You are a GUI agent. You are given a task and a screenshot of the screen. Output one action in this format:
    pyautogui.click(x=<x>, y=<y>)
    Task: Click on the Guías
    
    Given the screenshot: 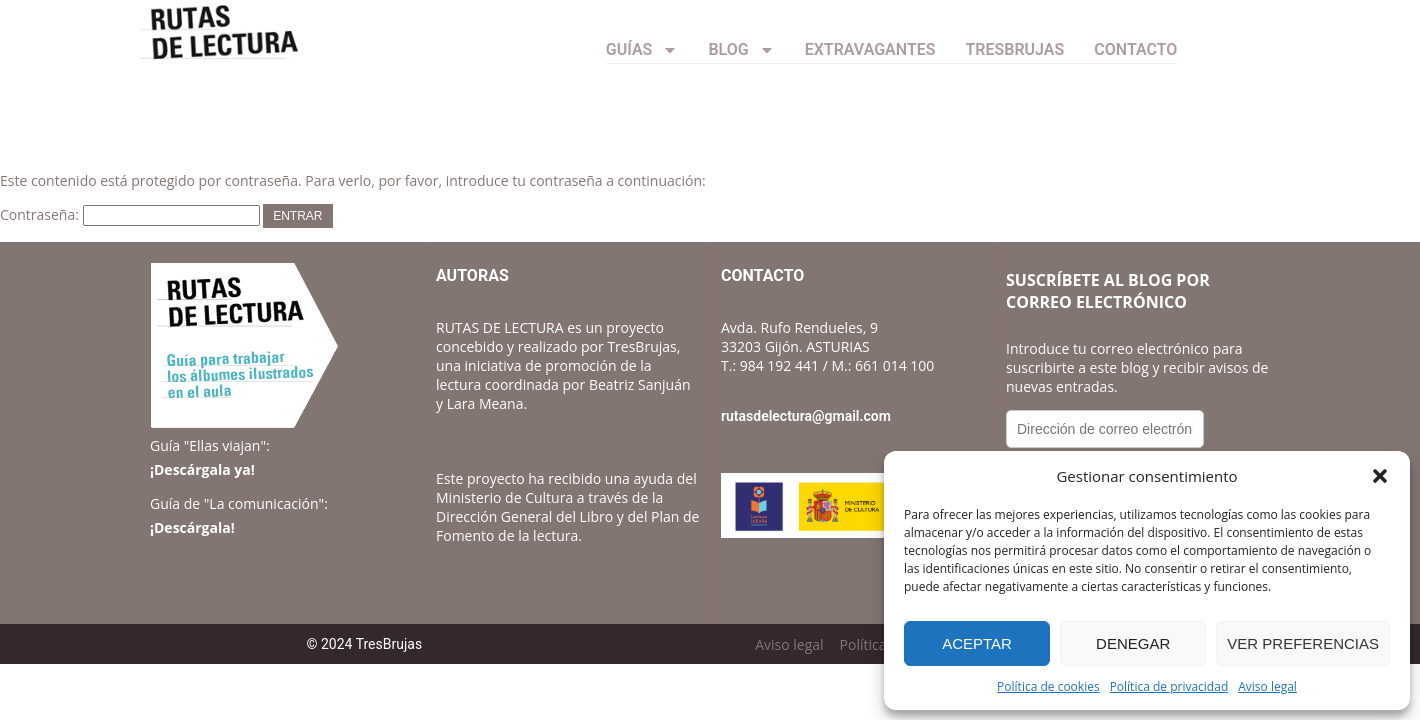 What is the action you would take?
    pyautogui.click(x=642, y=50)
    